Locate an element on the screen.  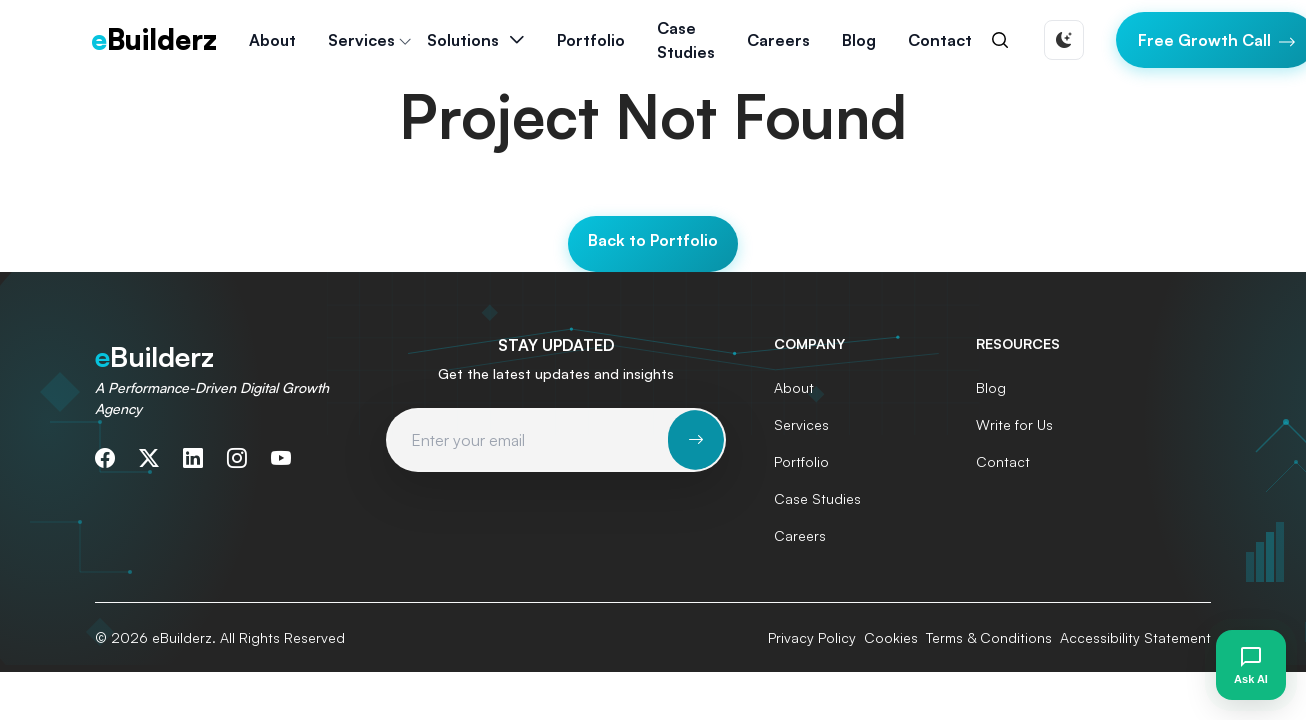
[Subscribe to our YouTube channel] is located at coordinates (281, 458).